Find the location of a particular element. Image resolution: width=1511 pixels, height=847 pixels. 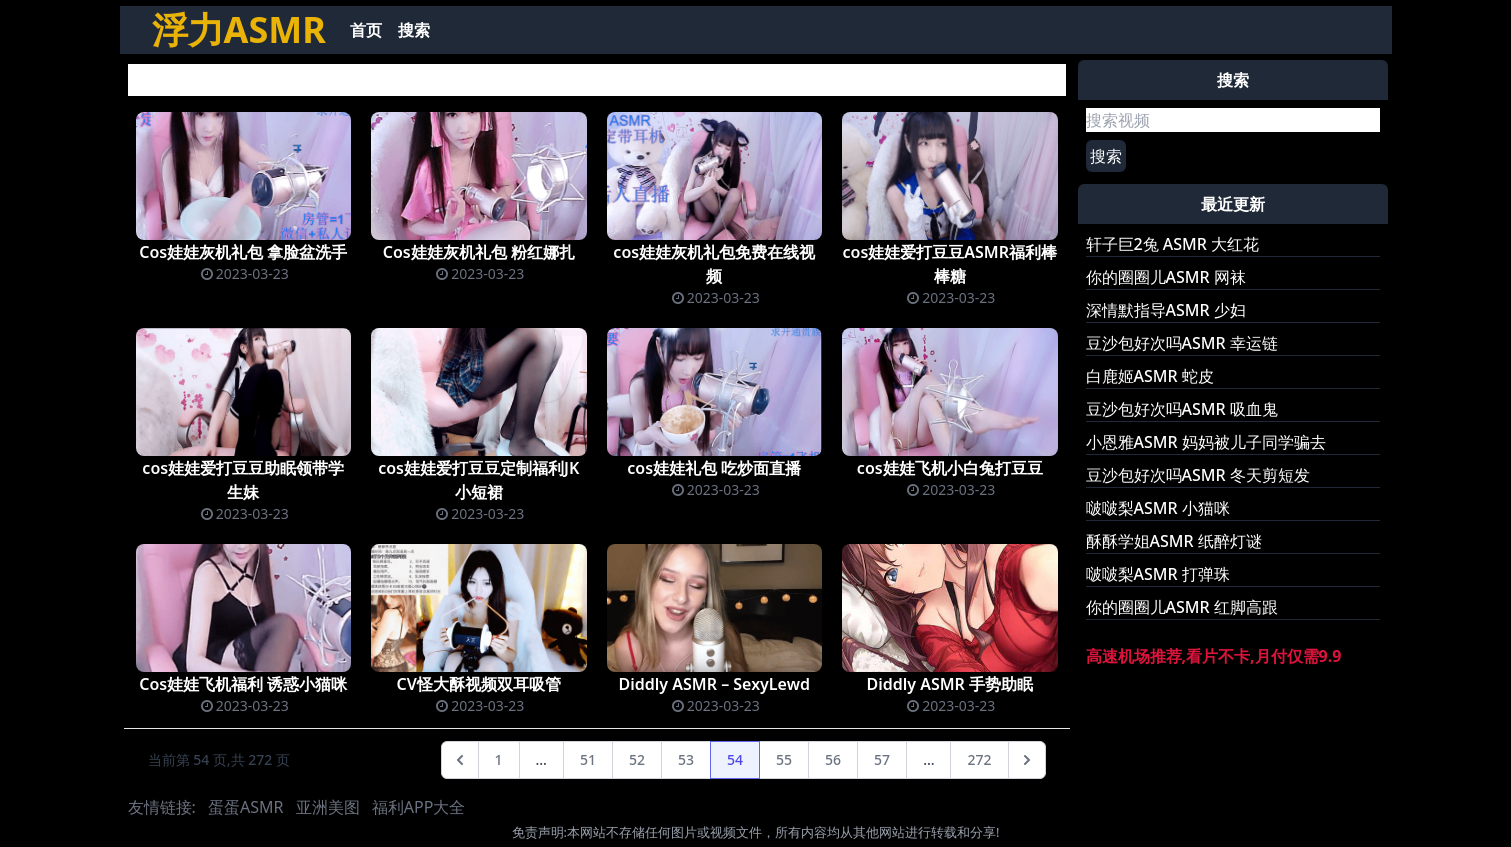

56 is located at coordinates (833, 759).